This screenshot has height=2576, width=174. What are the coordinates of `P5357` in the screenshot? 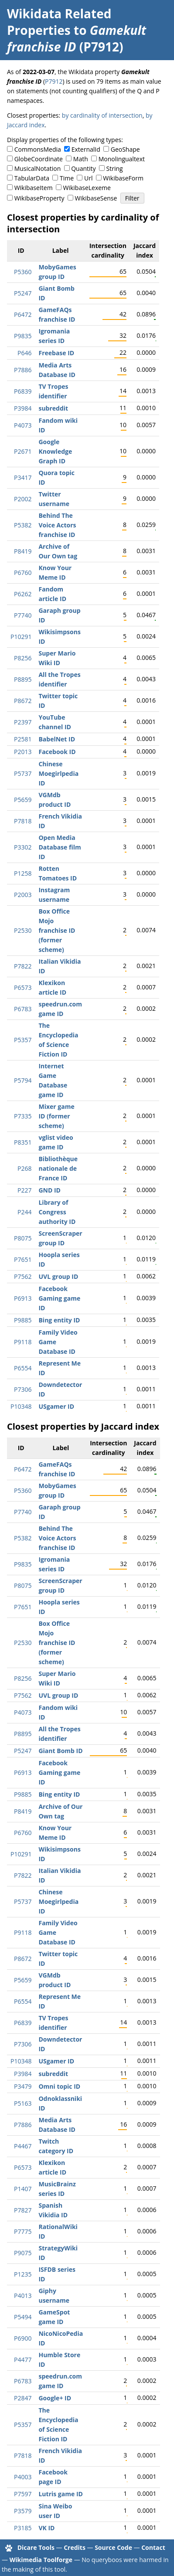 It's located at (22, 1040).